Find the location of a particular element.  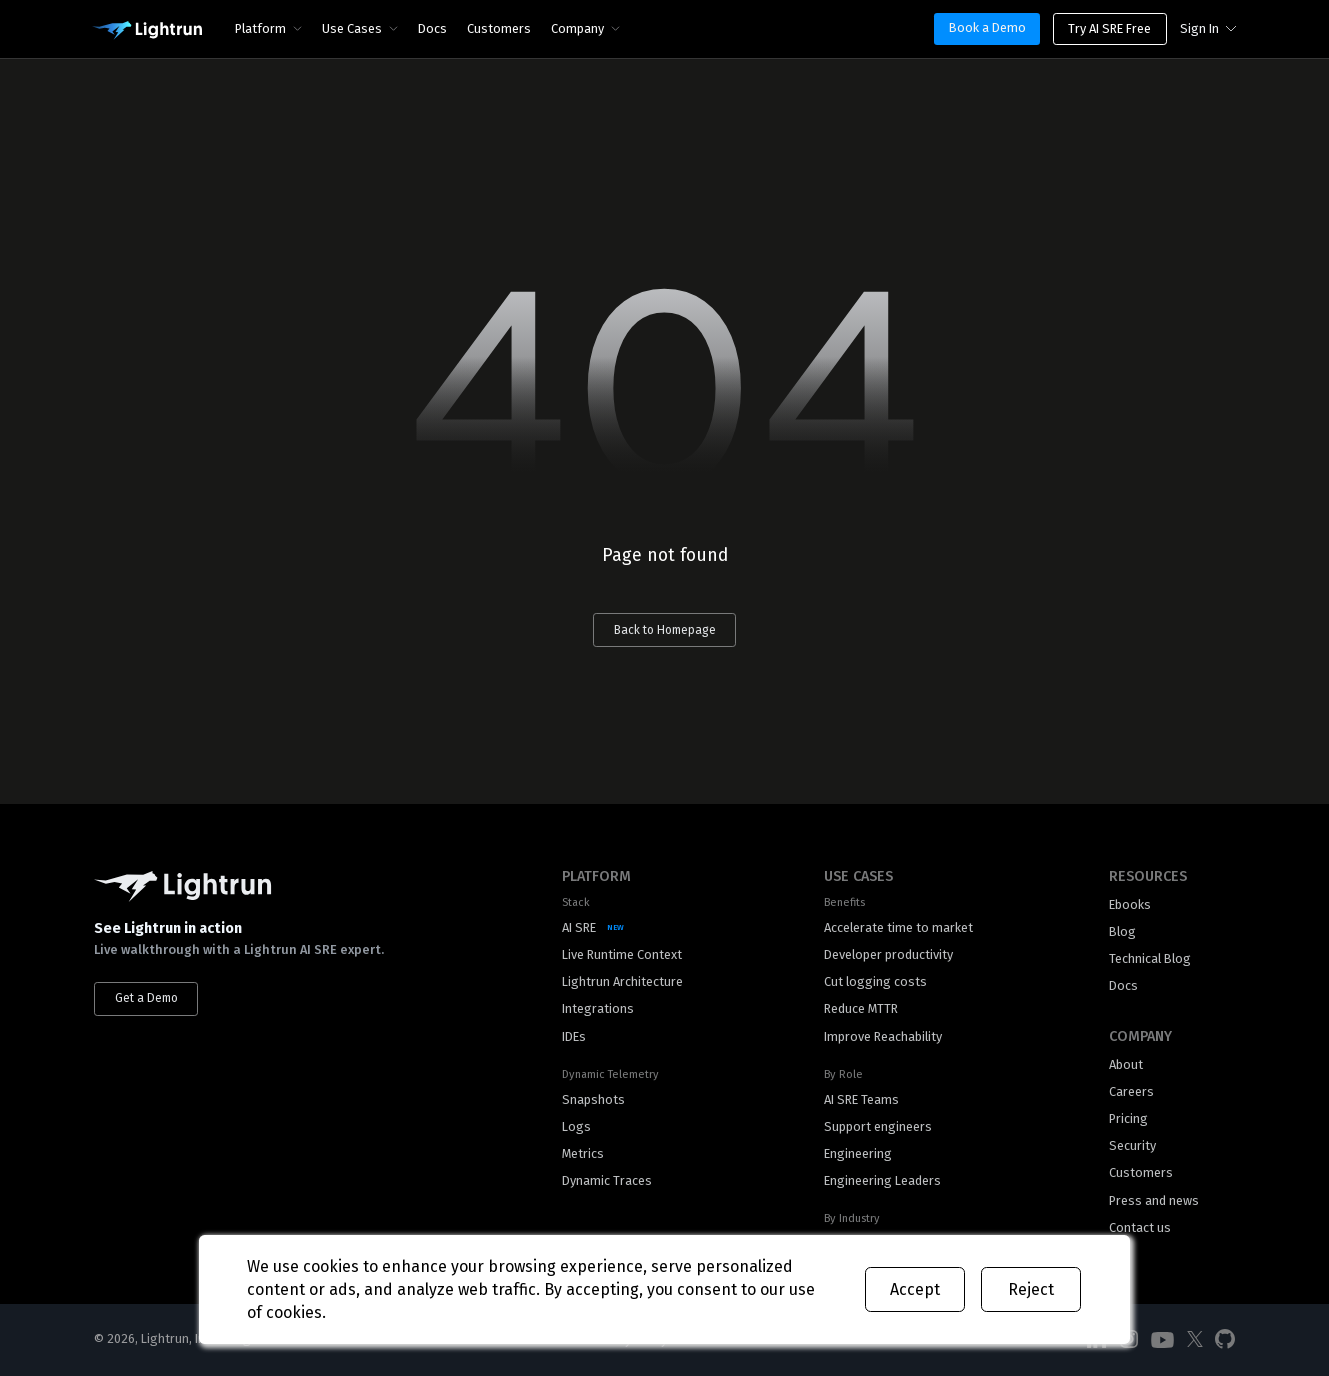

Ebooks is located at coordinates (1130, 904).